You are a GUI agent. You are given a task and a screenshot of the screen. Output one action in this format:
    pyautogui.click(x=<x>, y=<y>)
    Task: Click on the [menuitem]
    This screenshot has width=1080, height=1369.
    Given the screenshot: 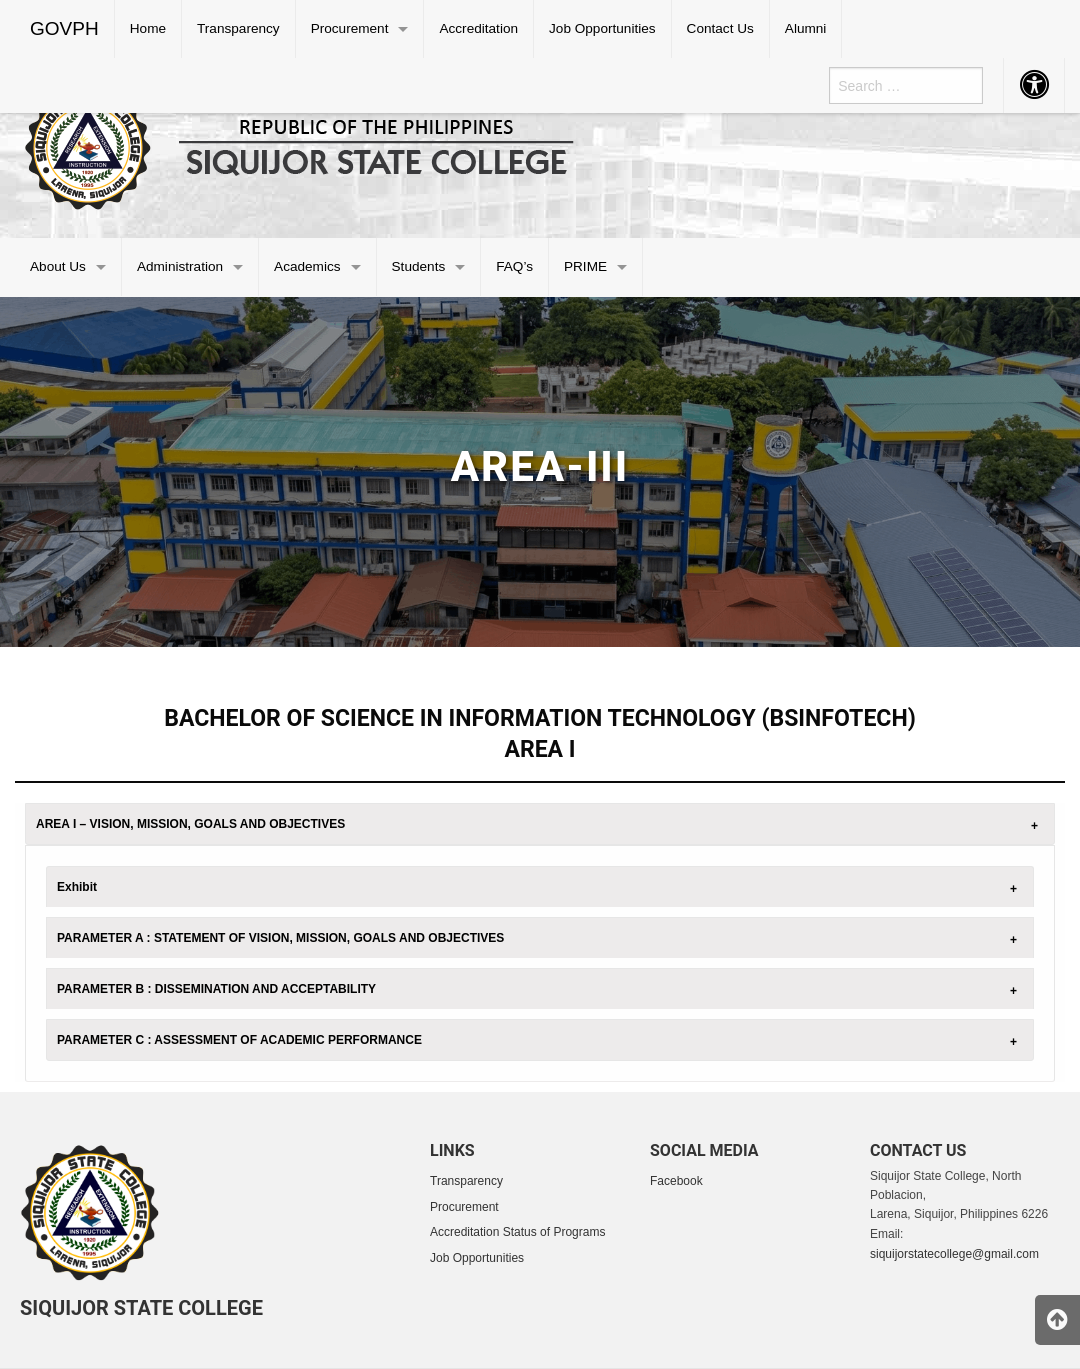 What is the action you would take?
    pyautogui.click(x=65, y=29)
    